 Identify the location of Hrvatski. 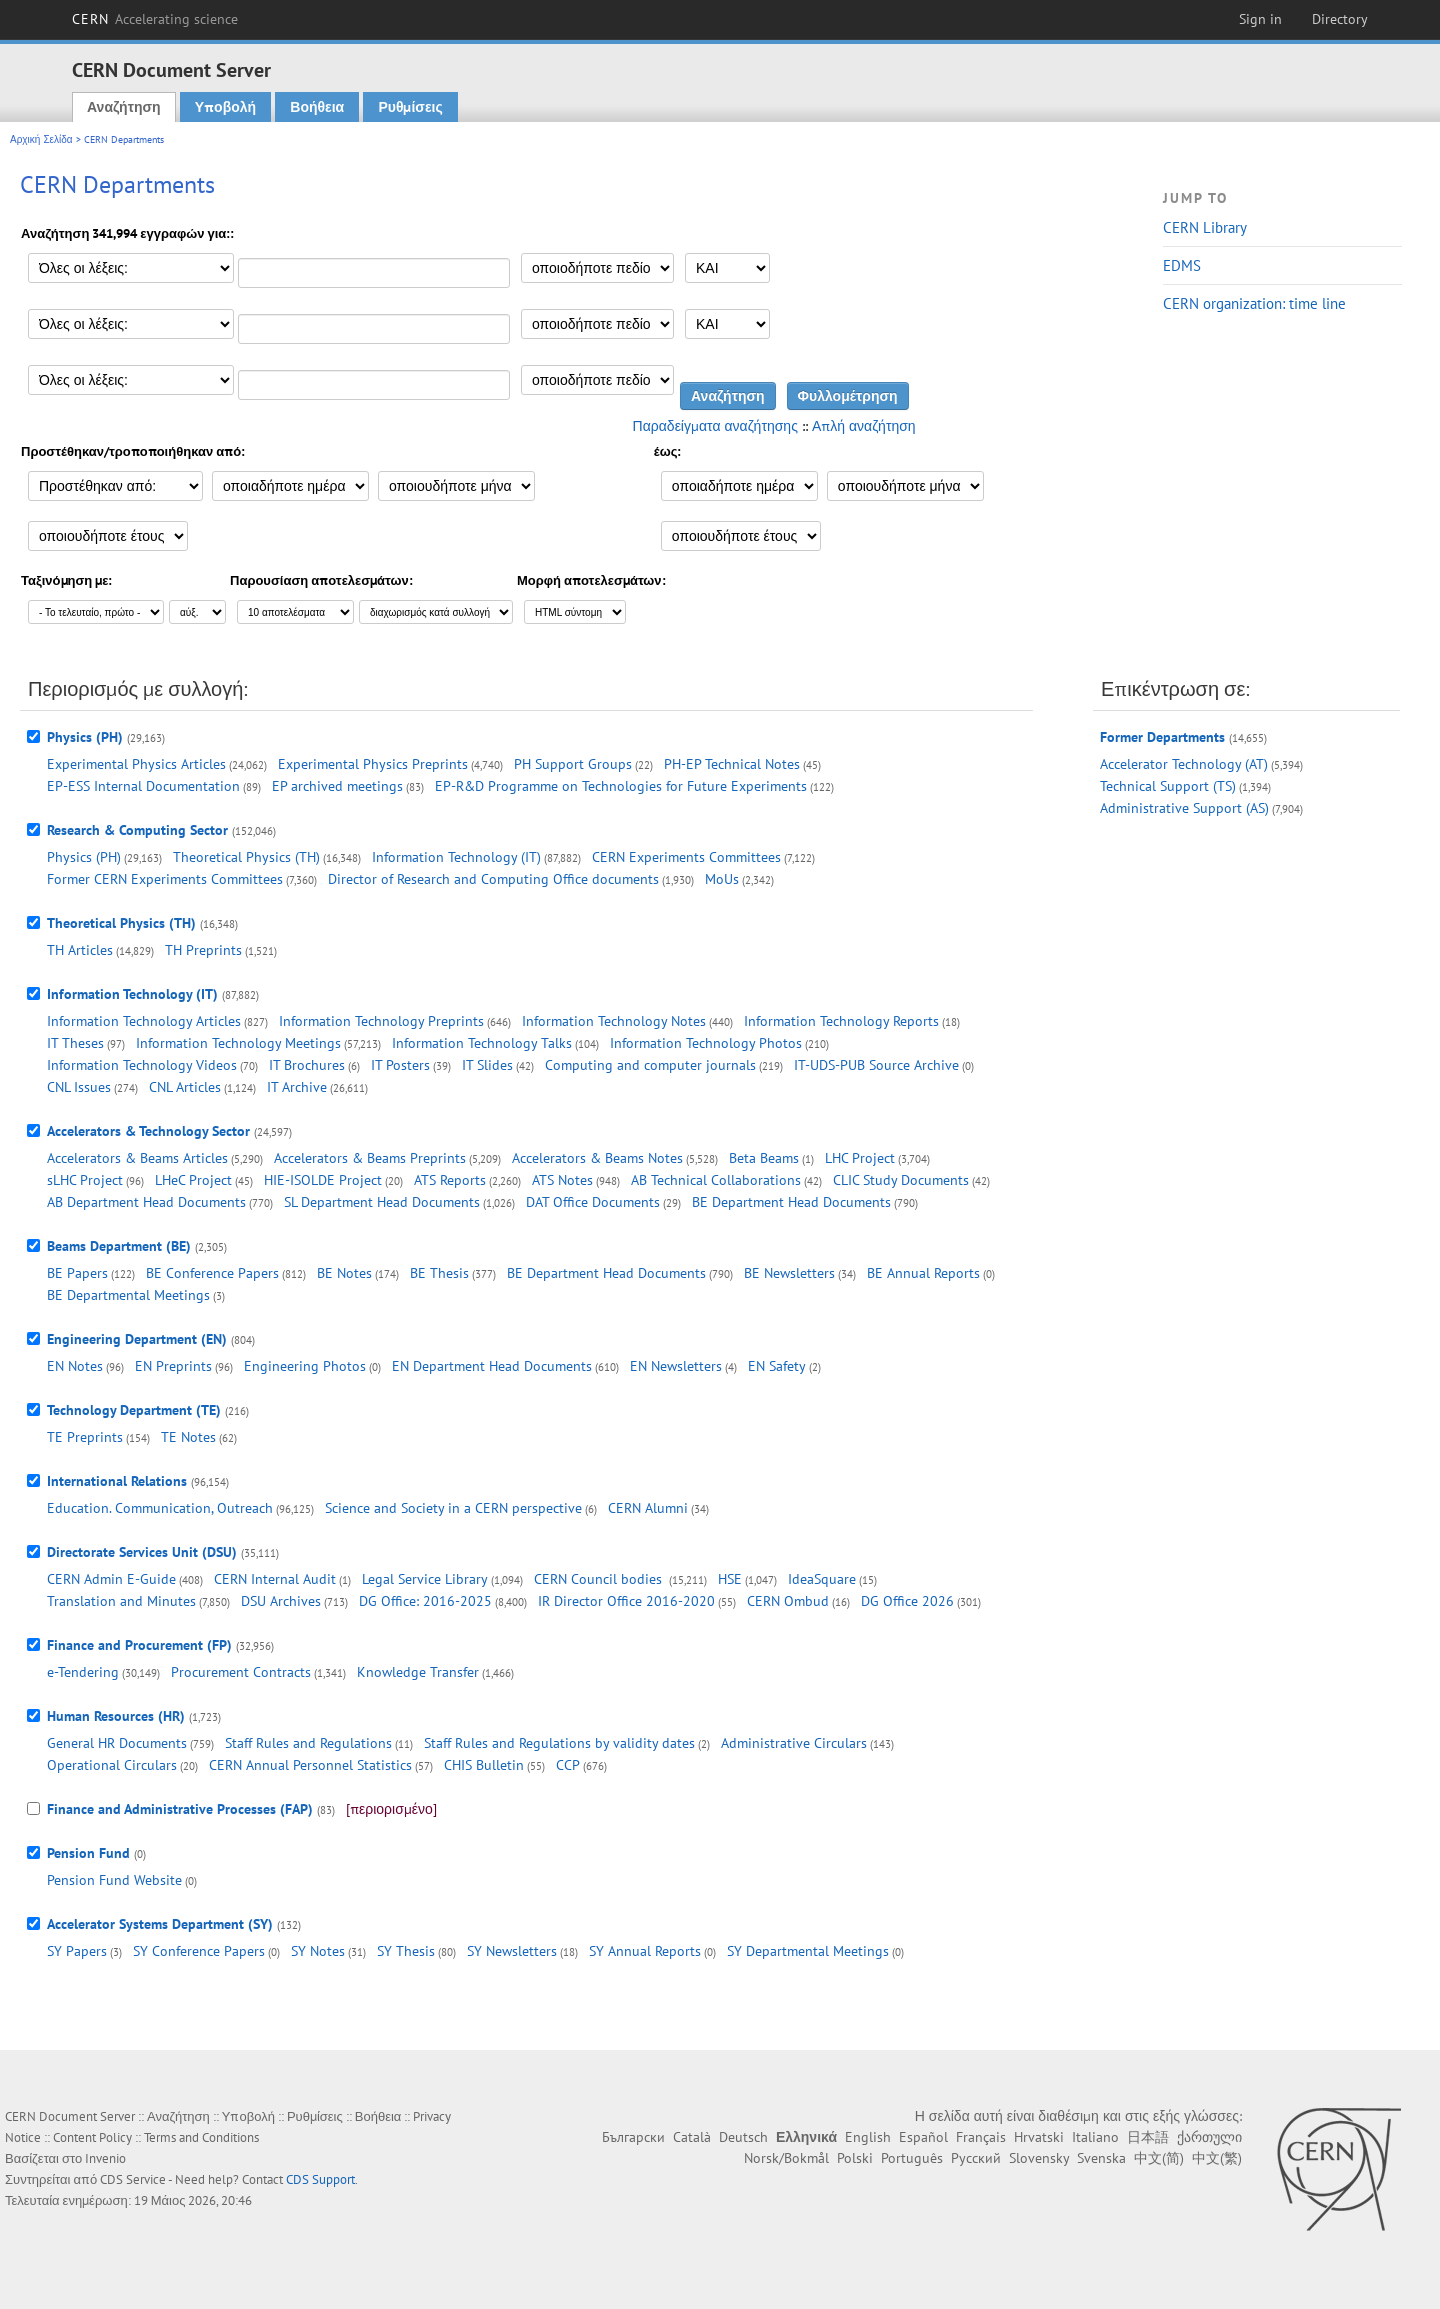
(1039, 2137).